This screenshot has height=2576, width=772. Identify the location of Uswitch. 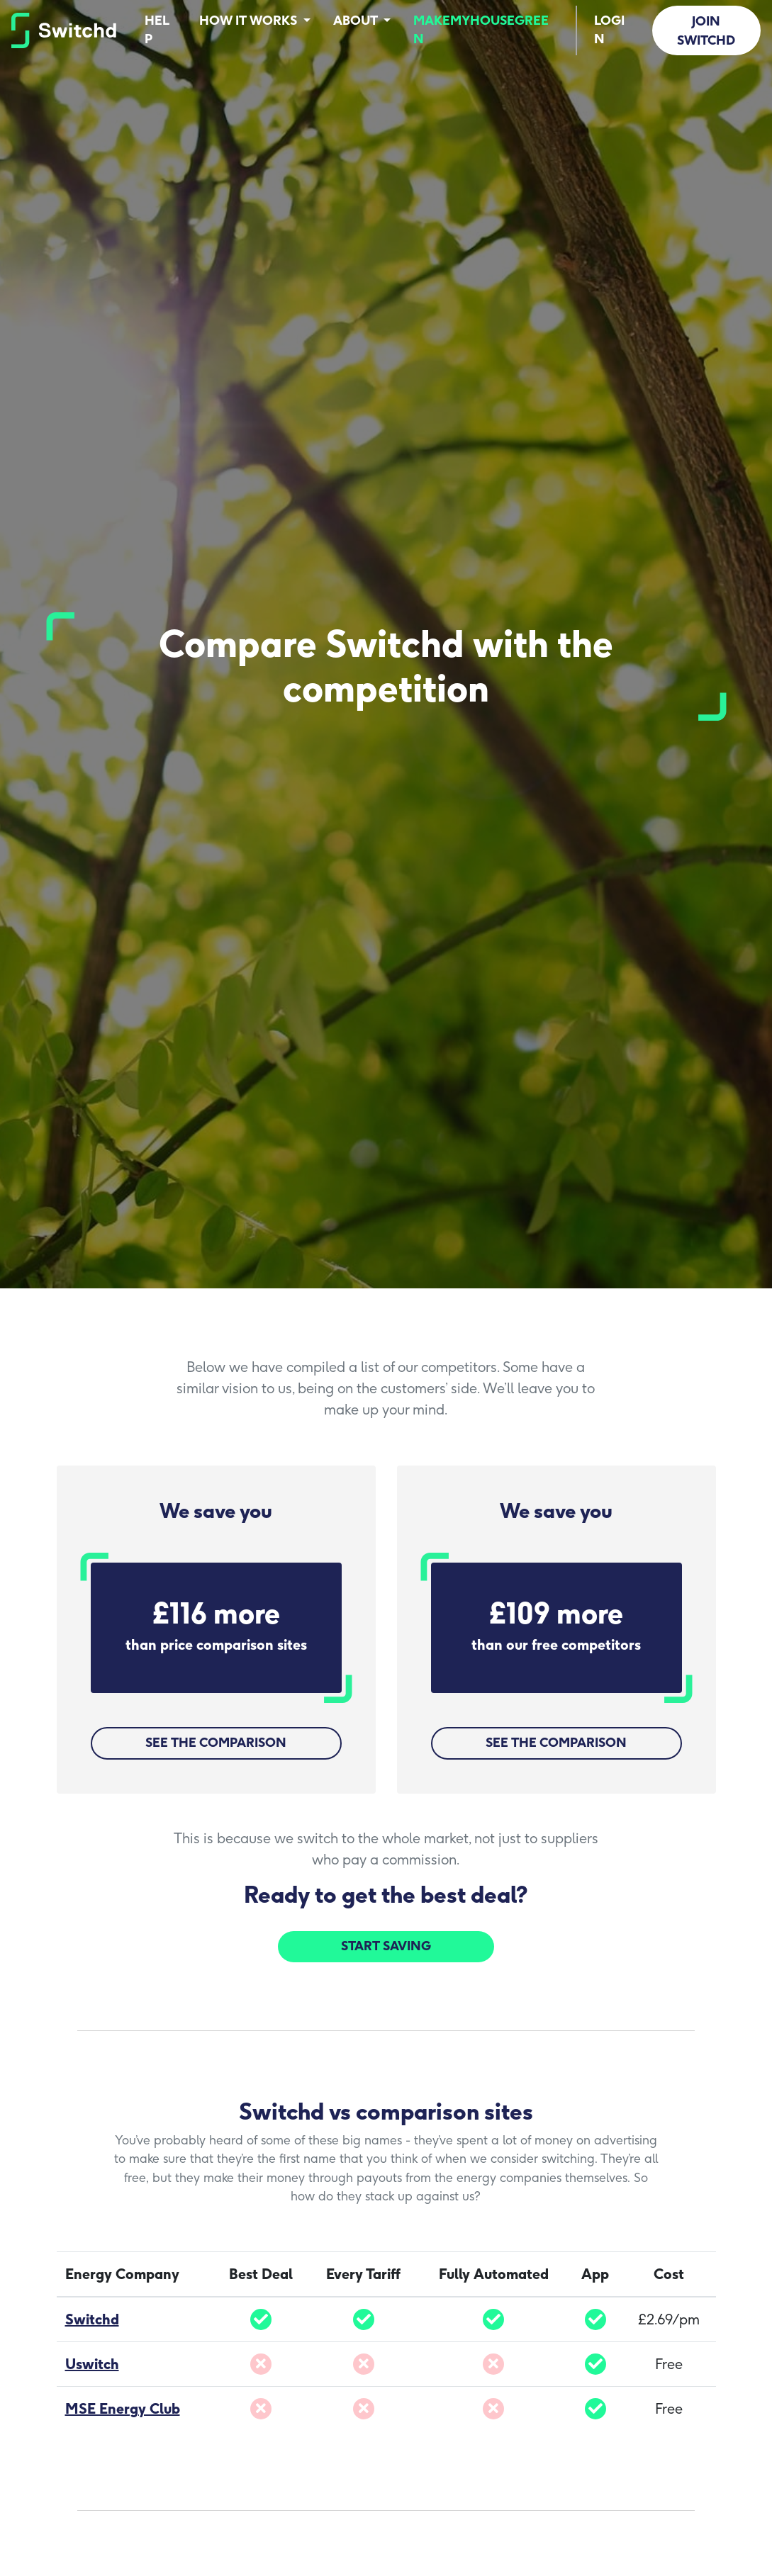
(92, 2364).